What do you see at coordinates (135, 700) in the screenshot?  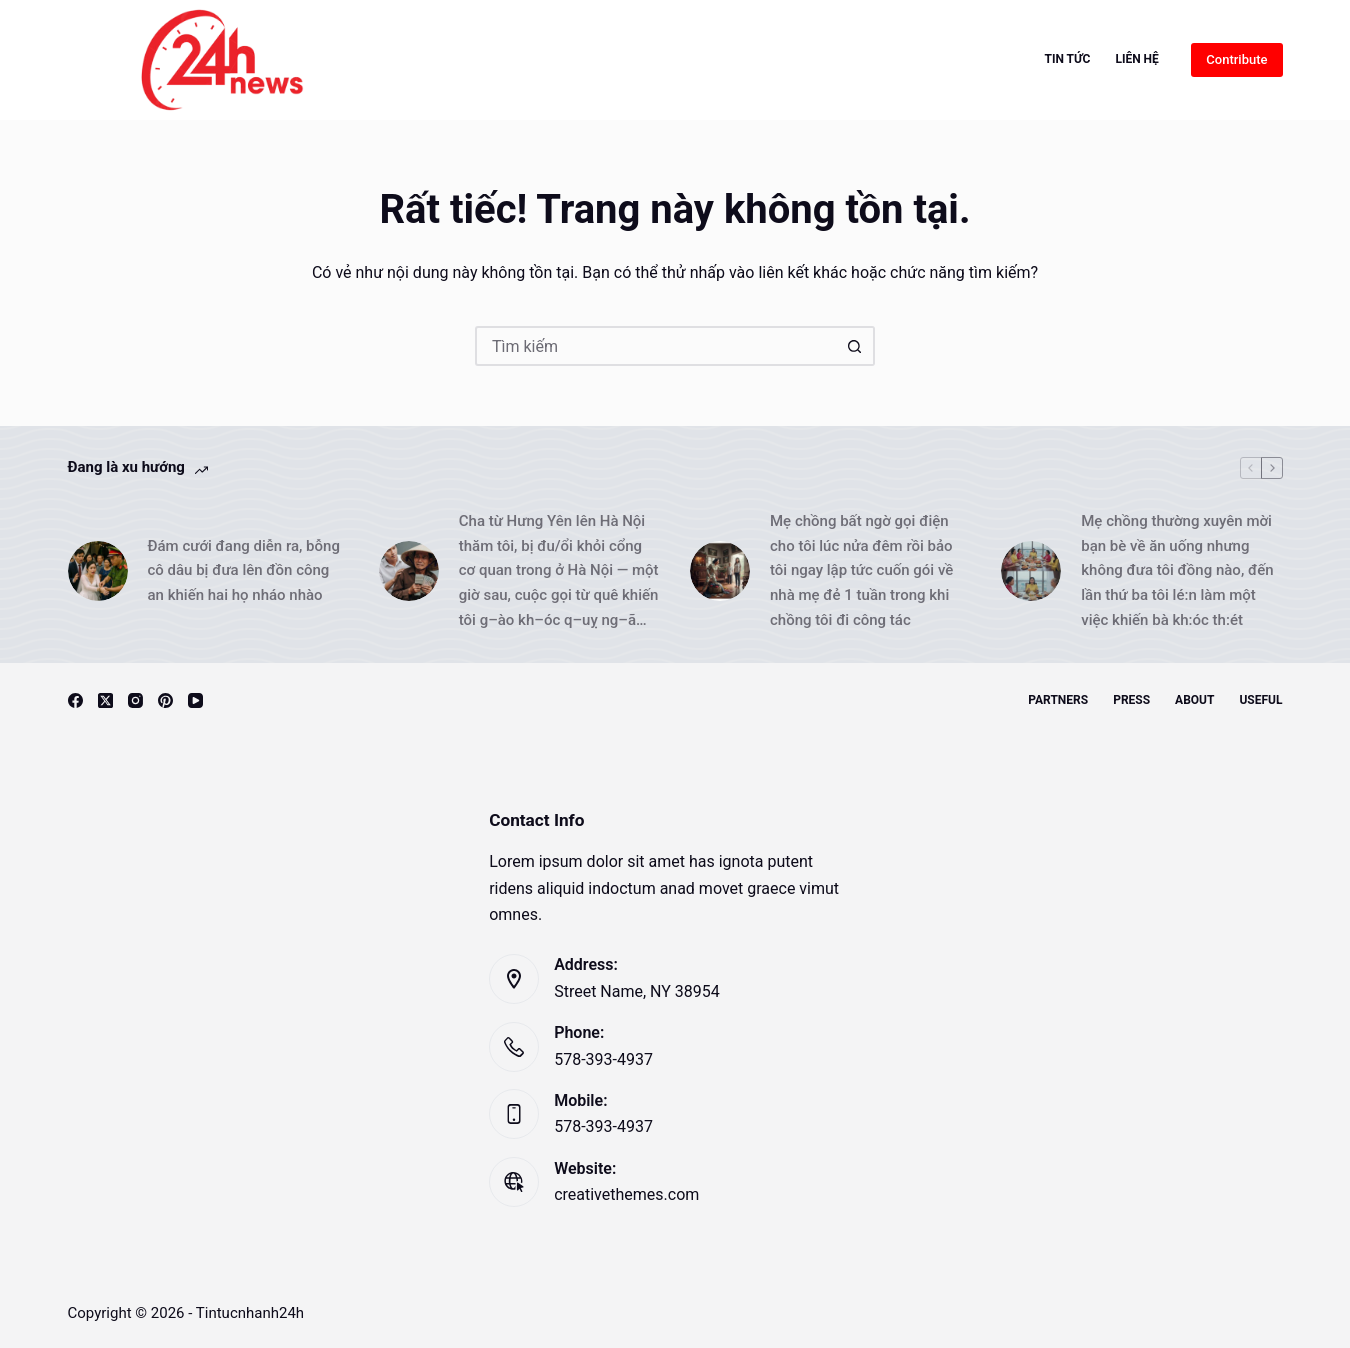 I see `[Instagram]` at bounding box center [135, 700].